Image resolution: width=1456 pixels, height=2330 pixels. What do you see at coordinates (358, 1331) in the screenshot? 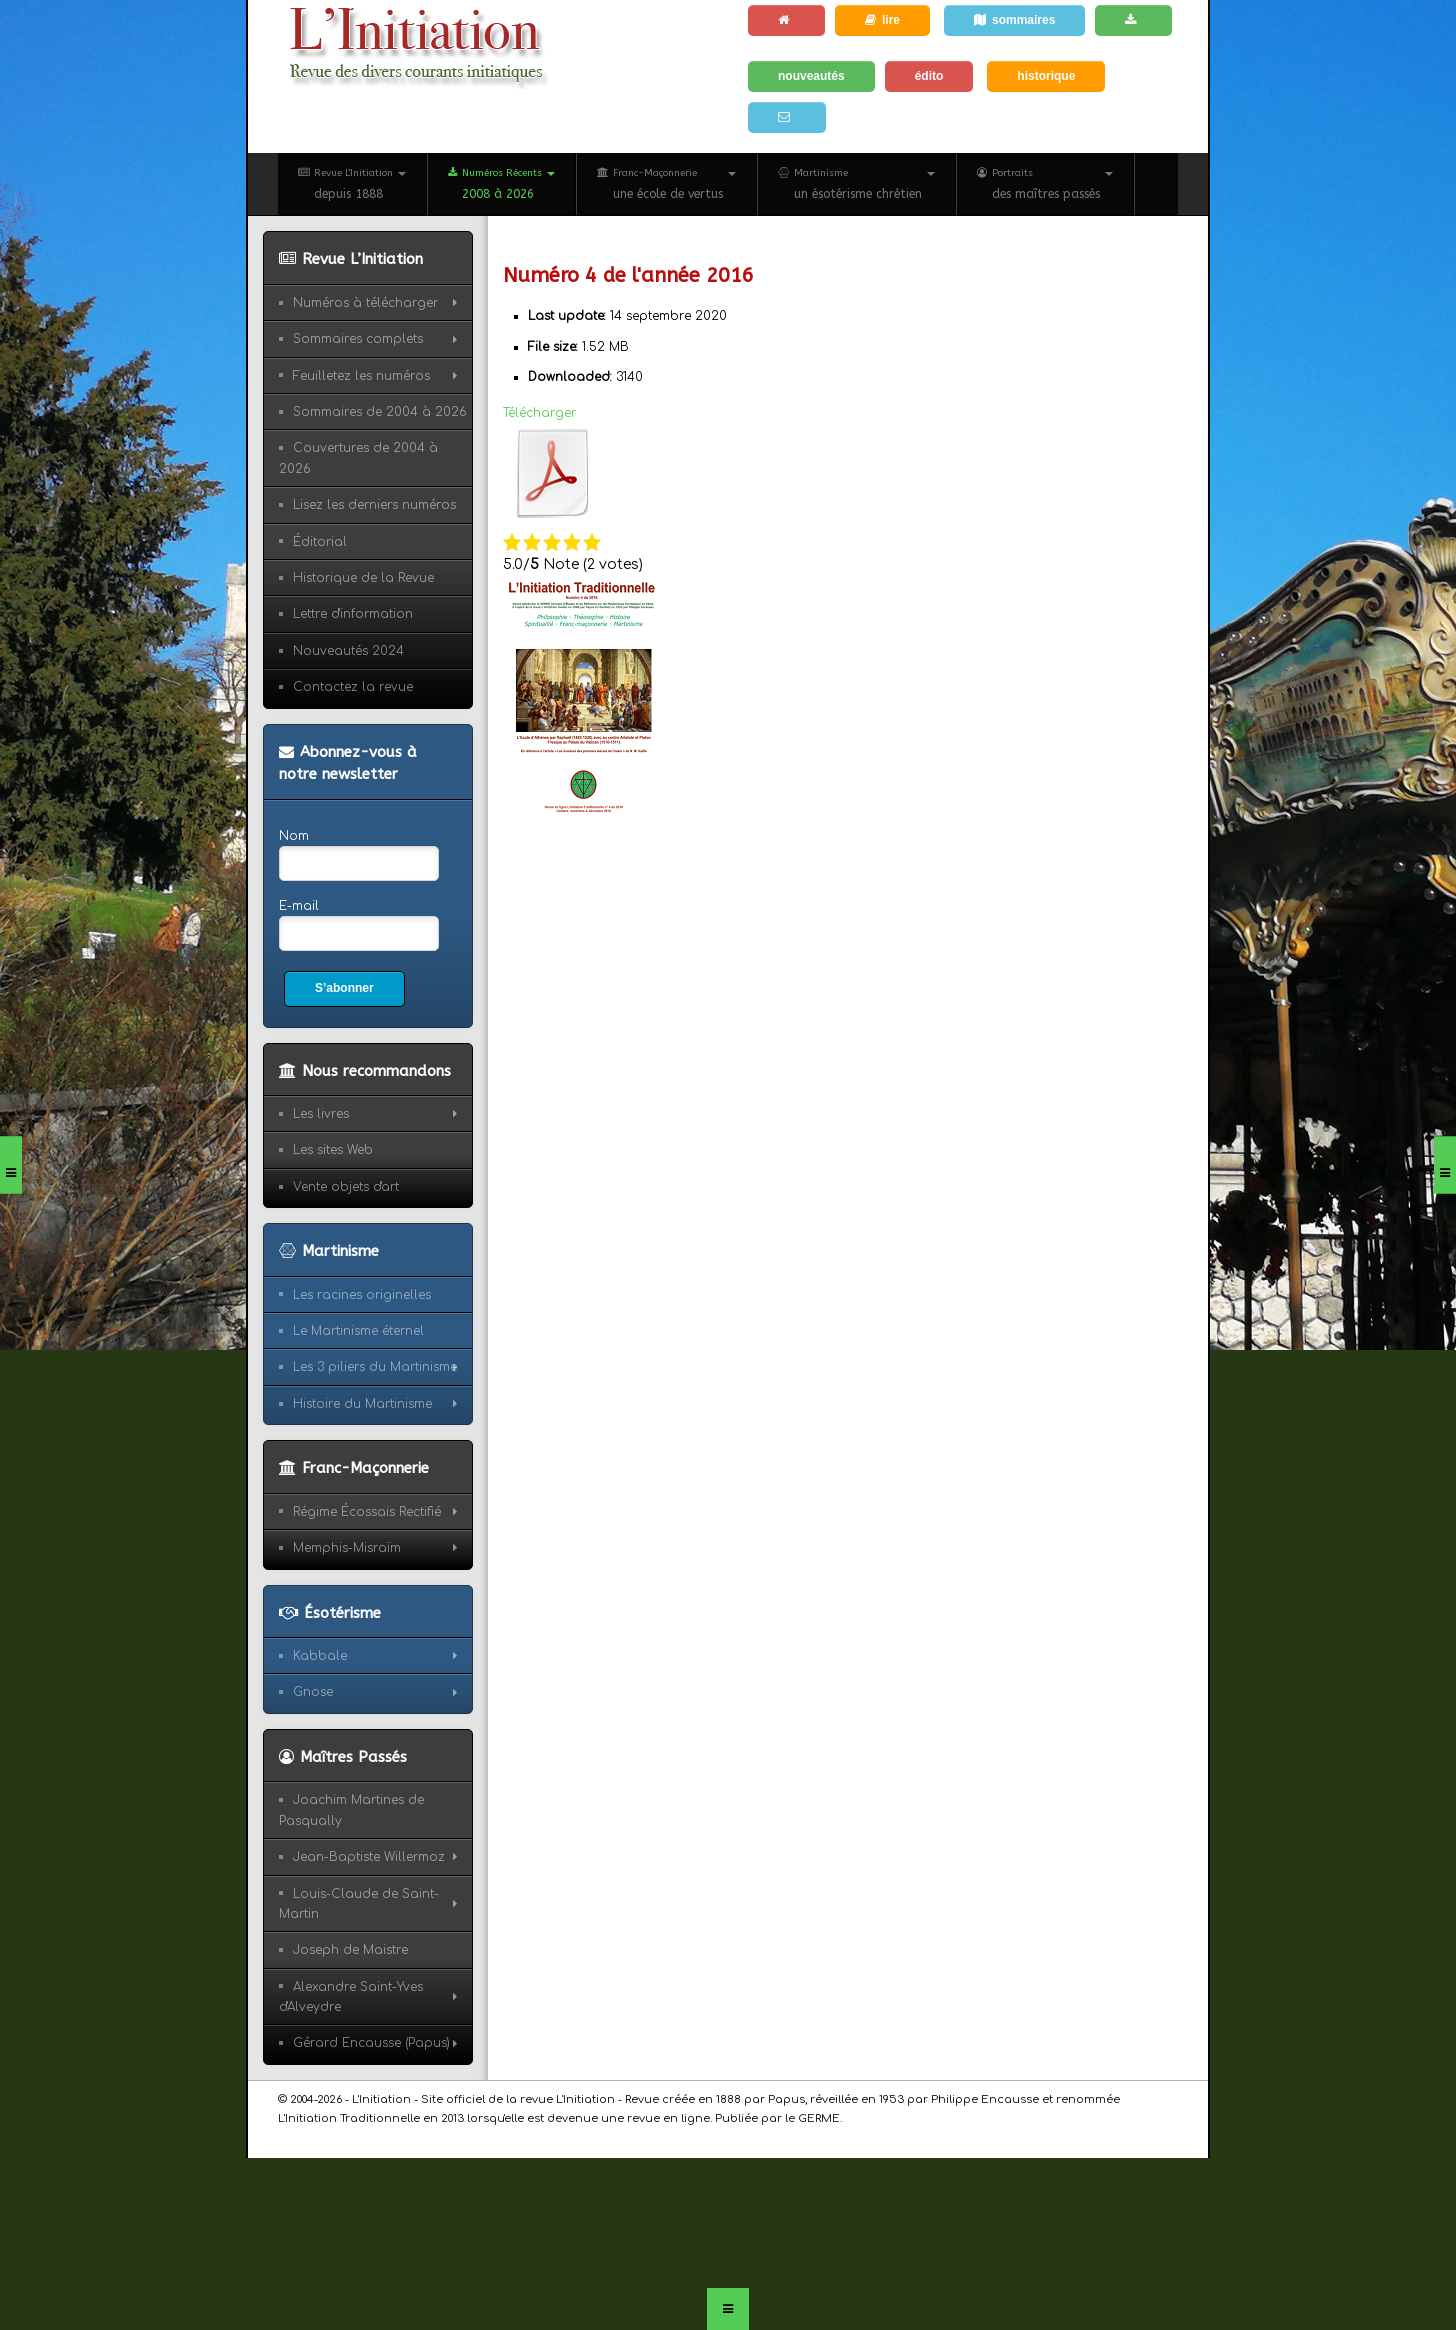
I see `Le Martinisme éternel` at bounding box center [358, 1331].